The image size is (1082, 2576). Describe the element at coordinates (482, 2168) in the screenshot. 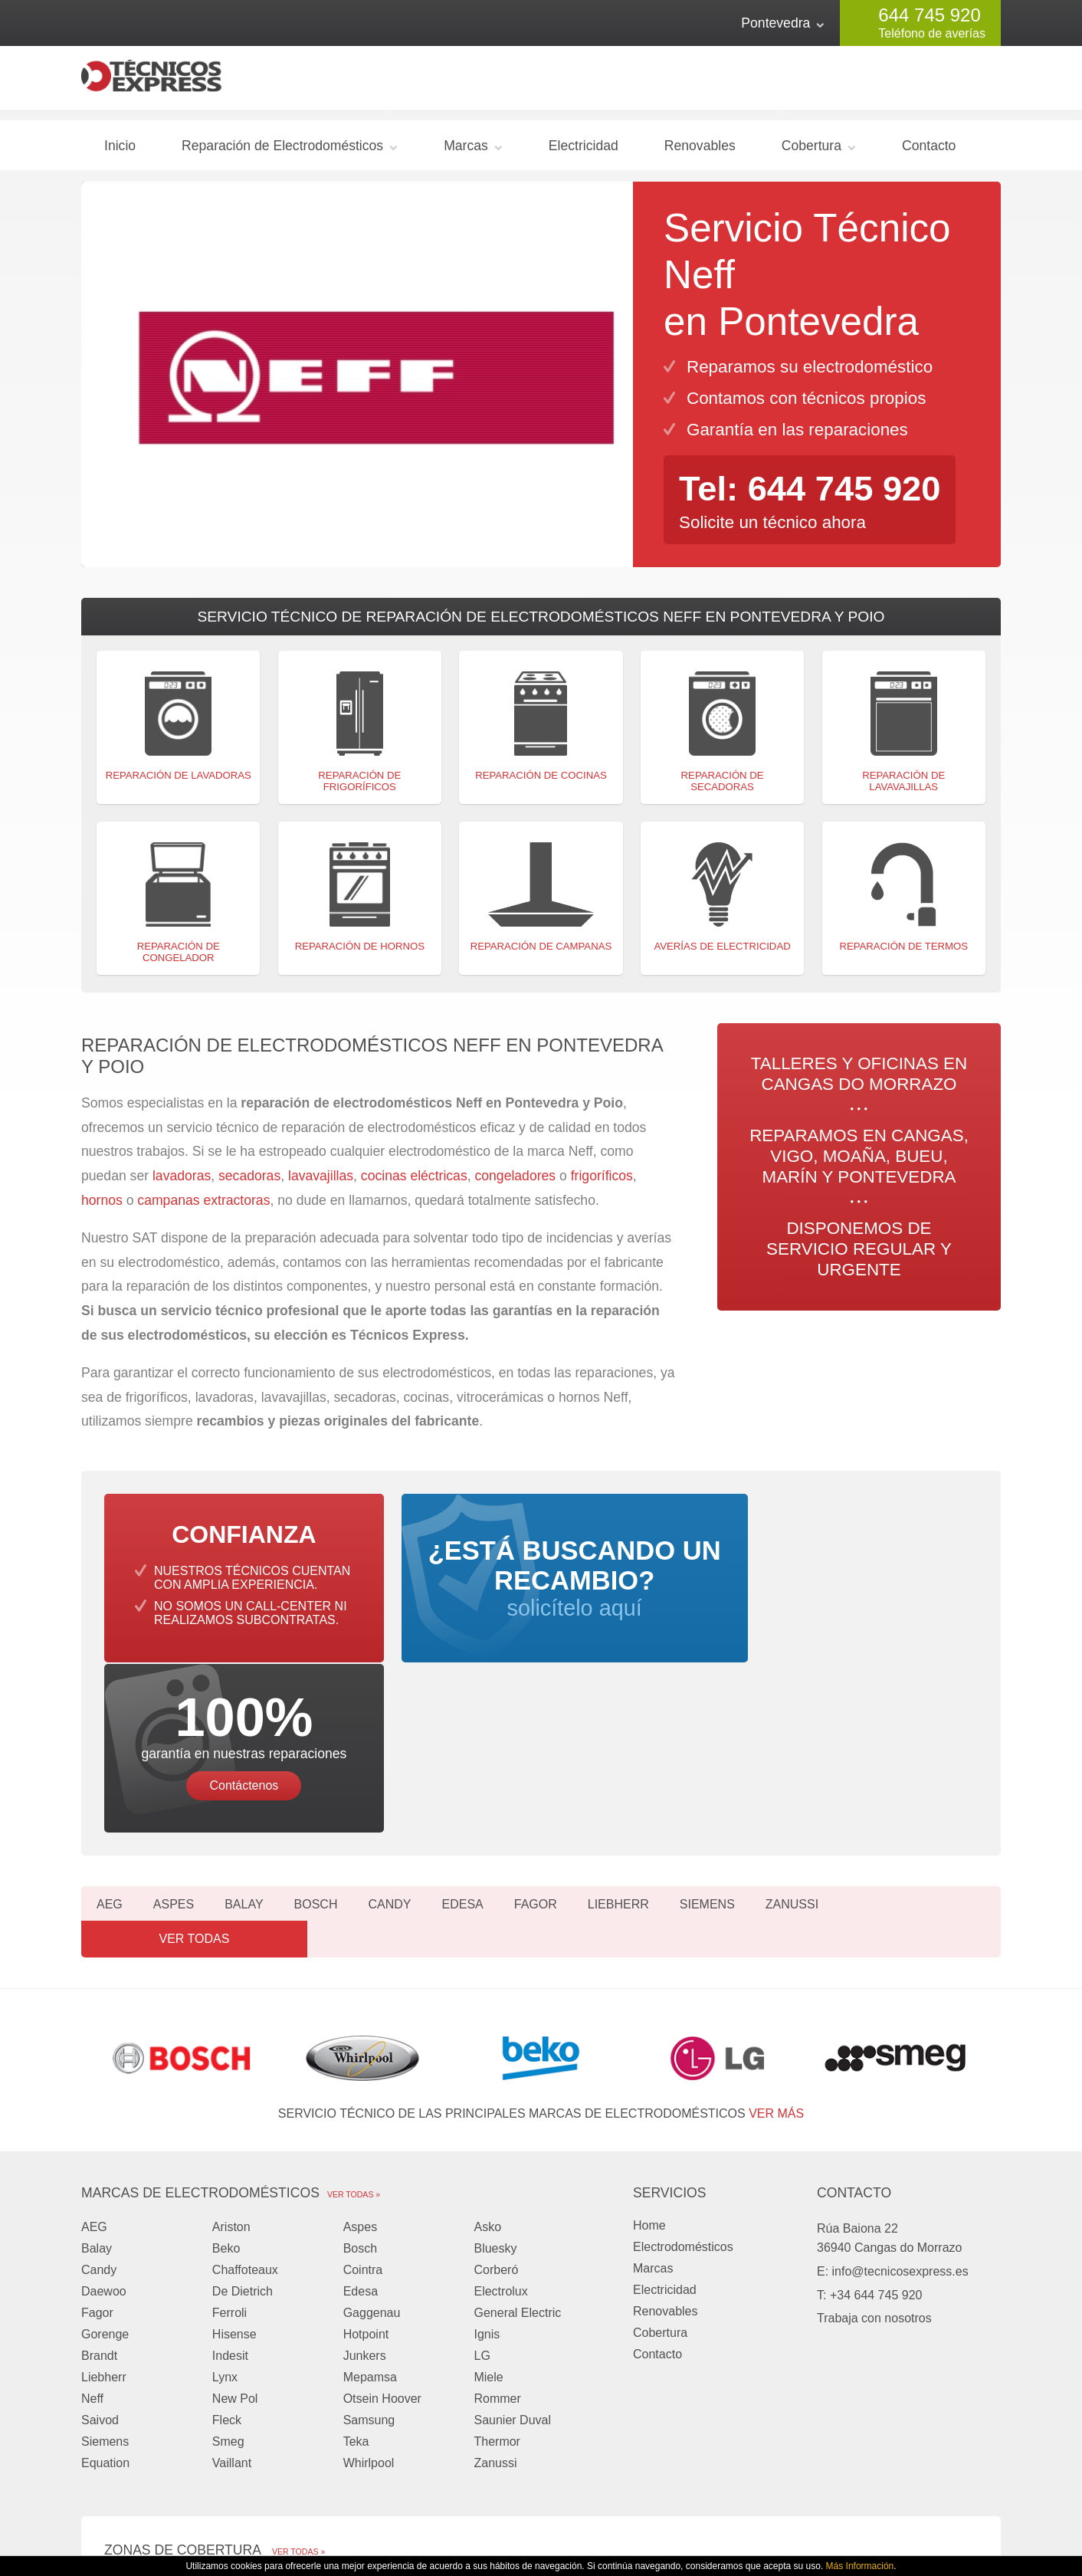

I see `LG` at that location.